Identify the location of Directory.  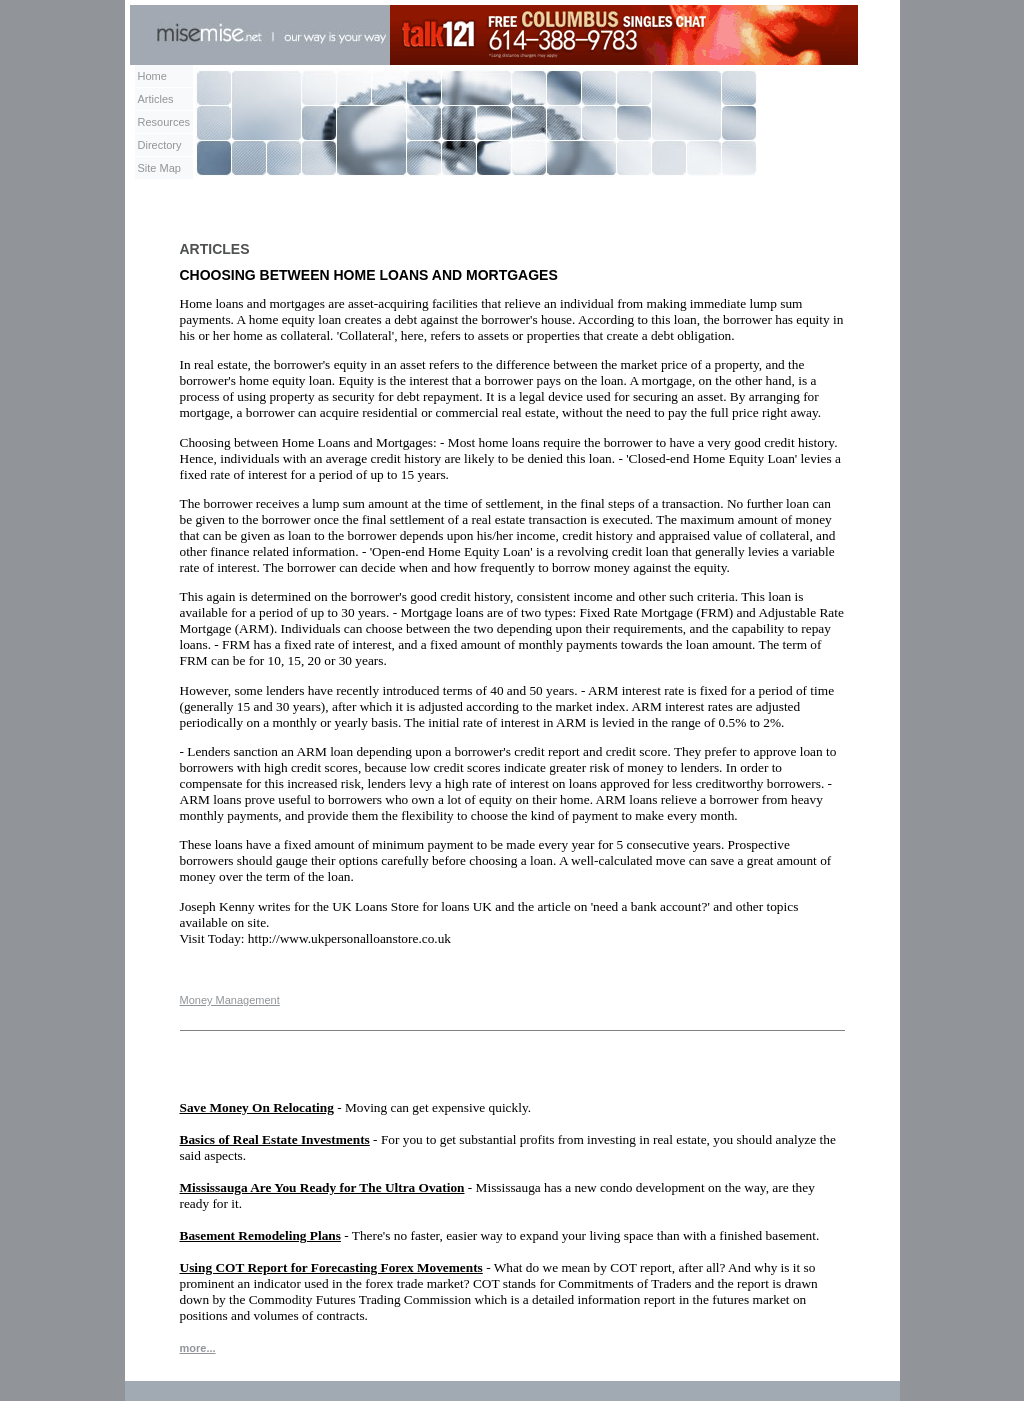
(160, 145).